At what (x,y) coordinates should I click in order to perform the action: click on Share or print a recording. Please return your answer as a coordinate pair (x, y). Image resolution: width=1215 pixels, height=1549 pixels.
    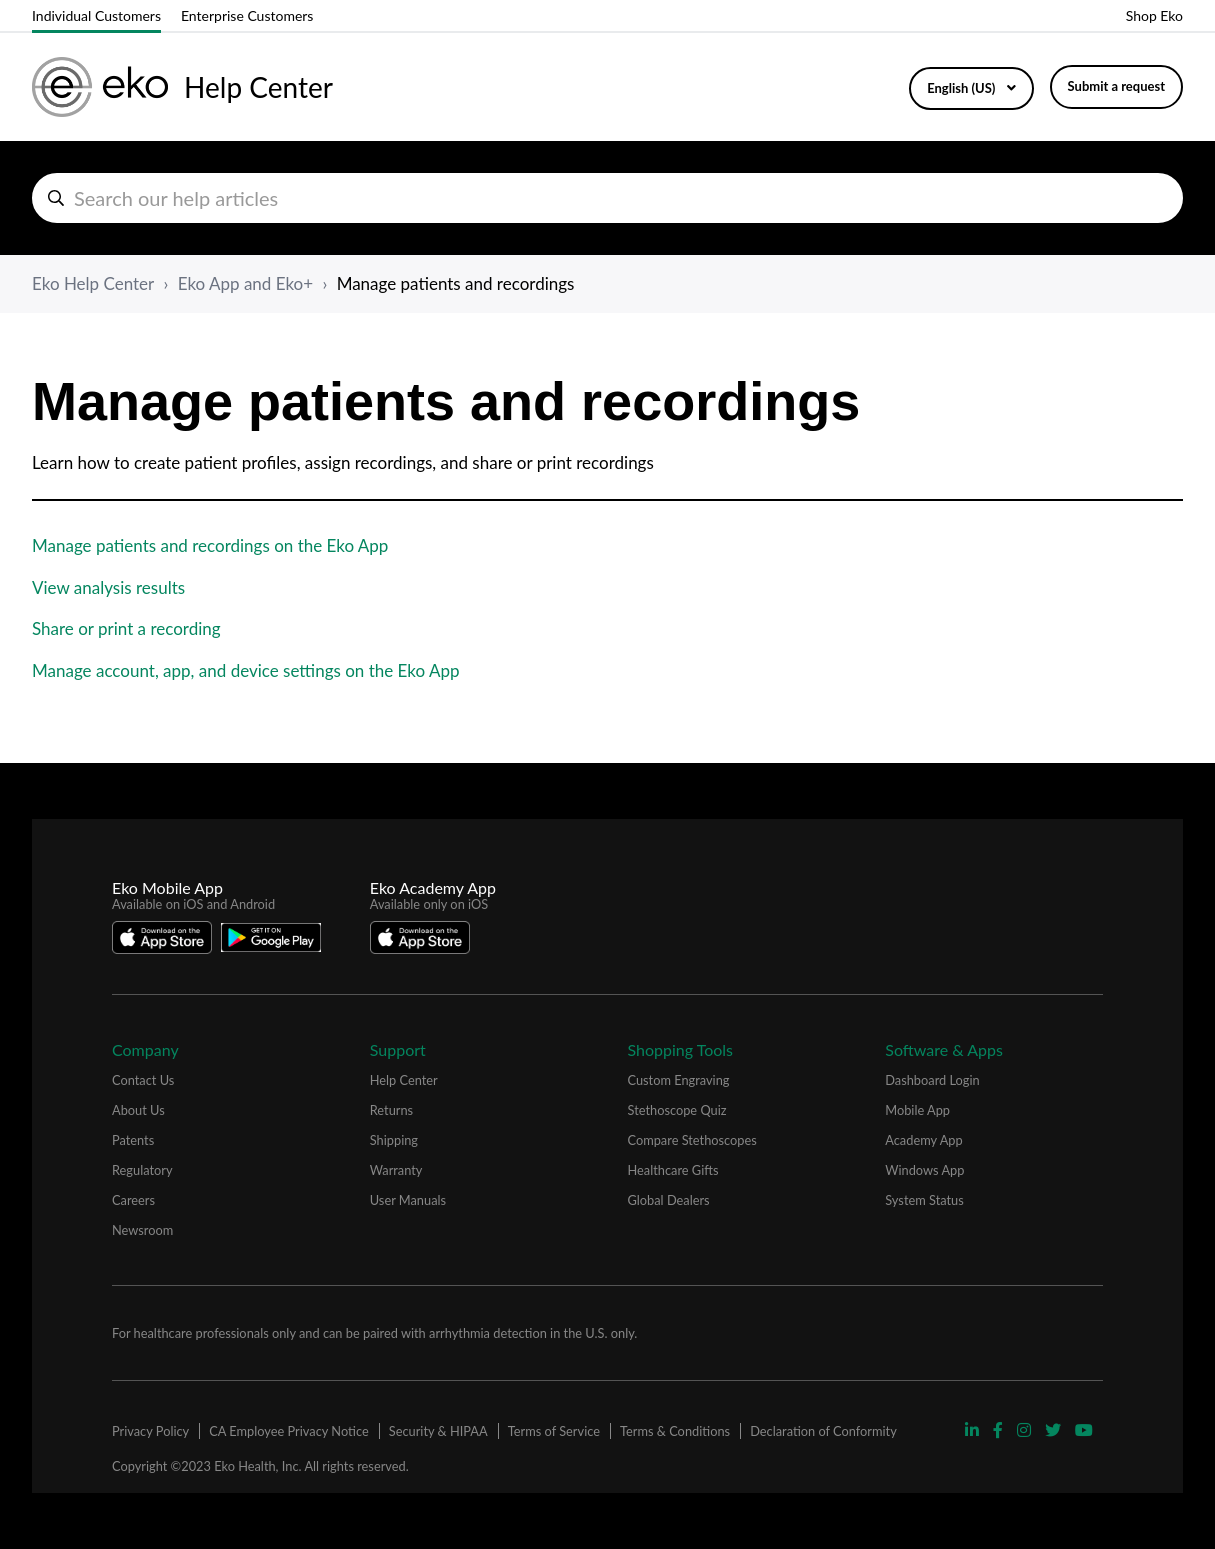
    Looking at the image, I should click on (126, 628).